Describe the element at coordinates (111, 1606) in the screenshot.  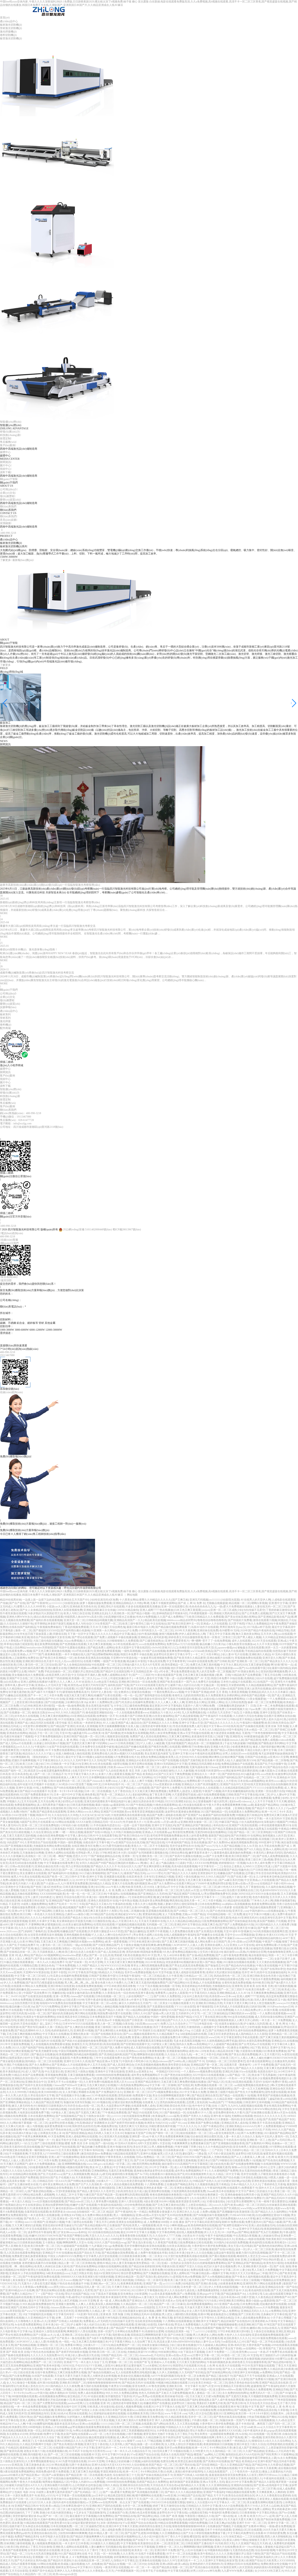
I see `亚洲乱理伦片在线观看` at that location.